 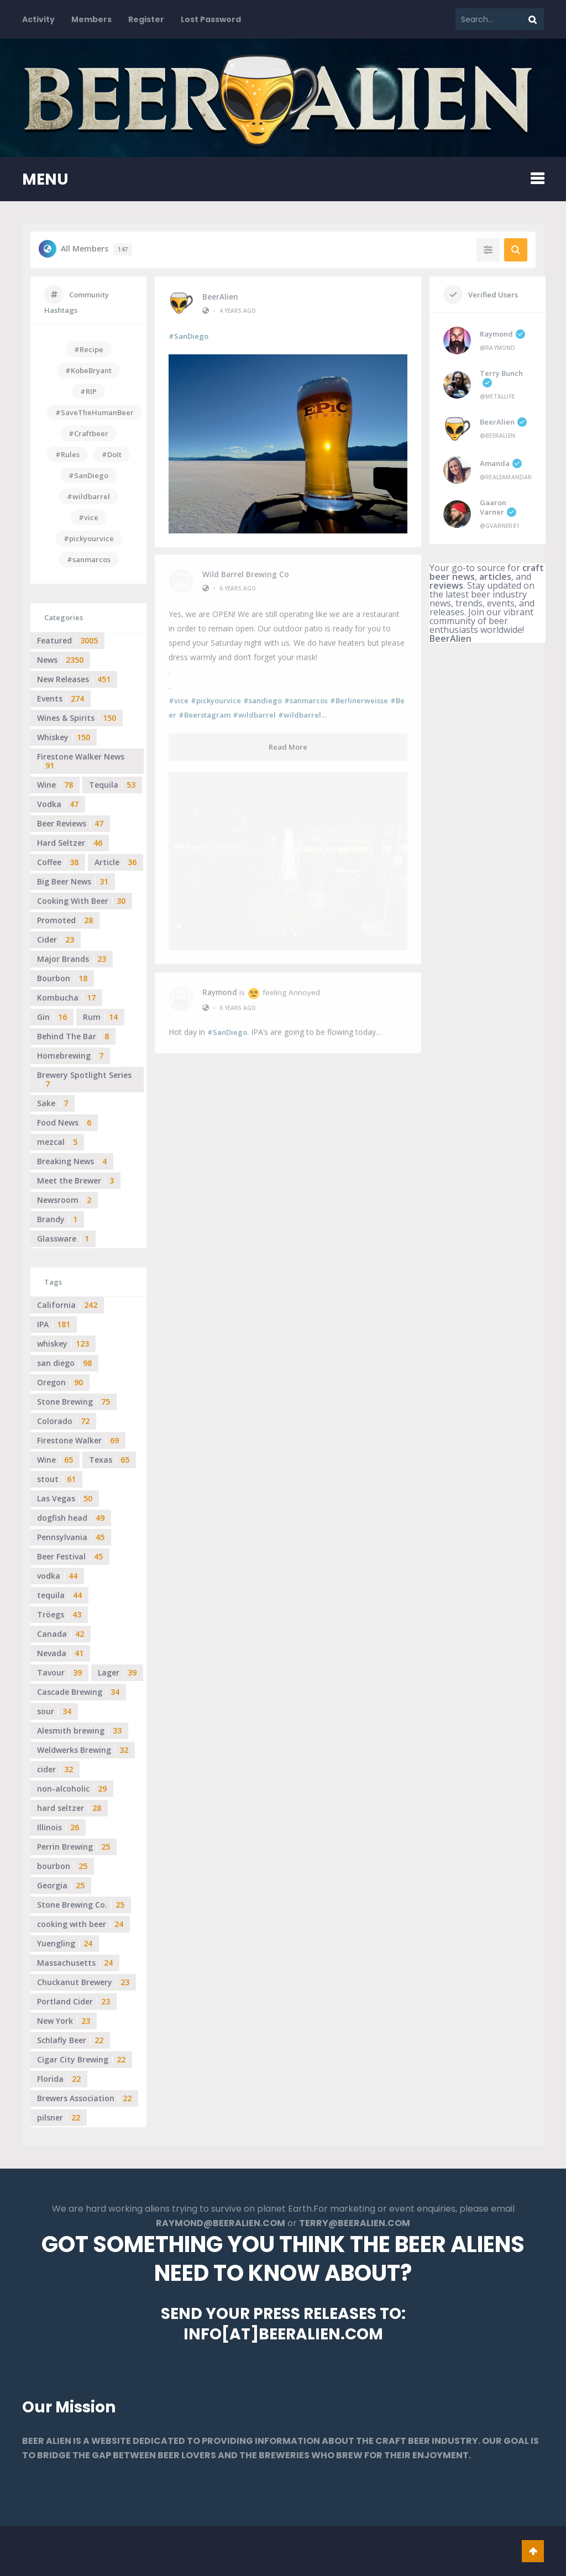 I want to click on Stone Brewing, so click(x=73, y=1401).